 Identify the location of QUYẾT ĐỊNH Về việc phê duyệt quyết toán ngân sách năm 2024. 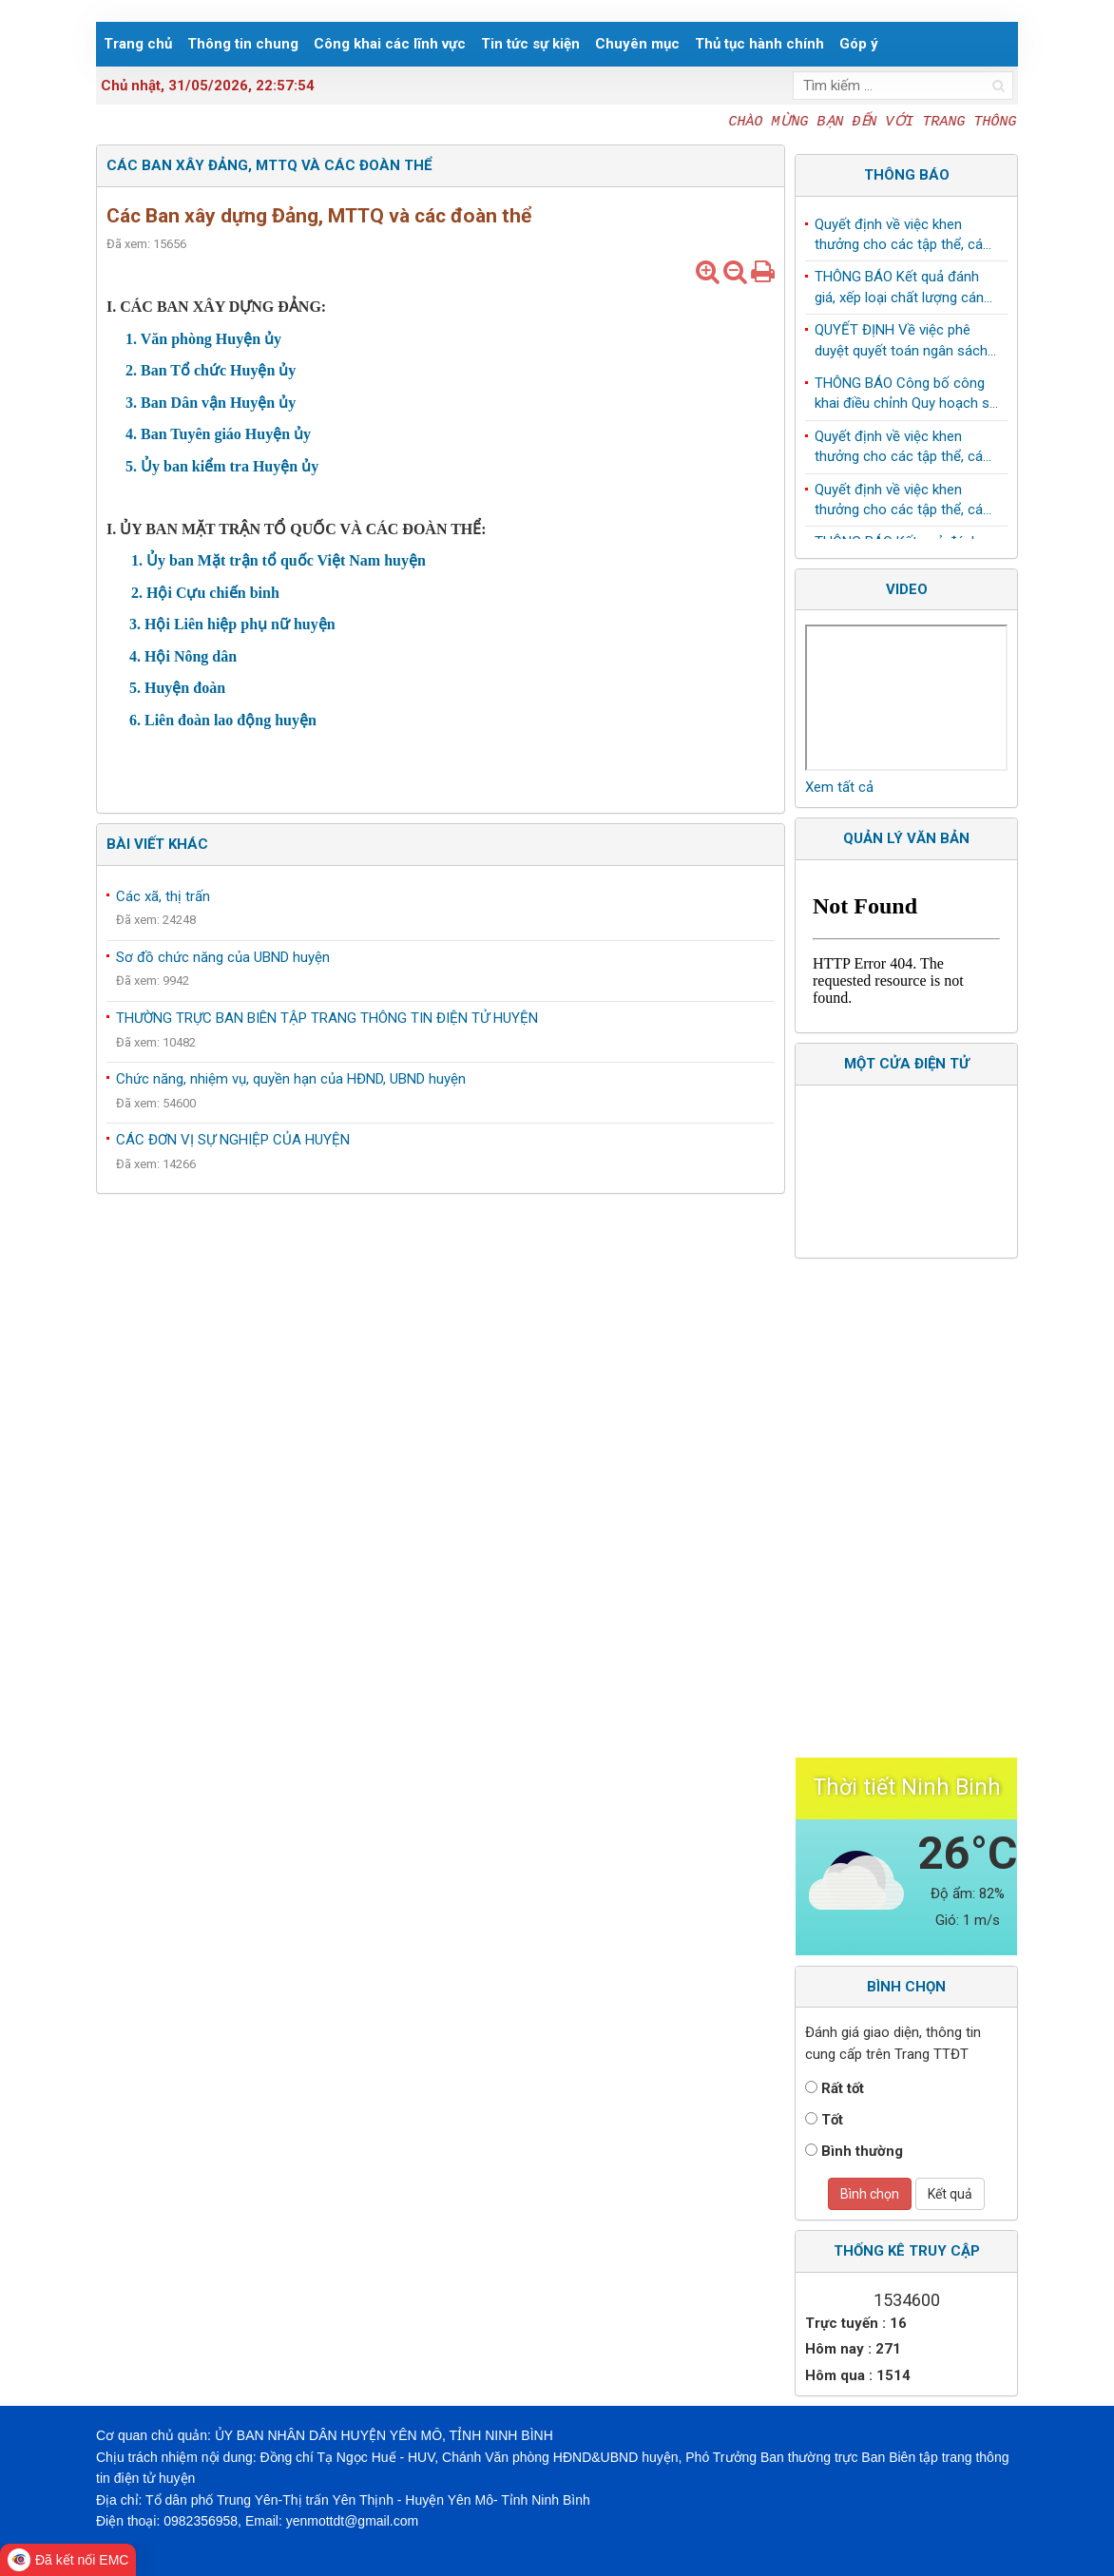
(901, 347).